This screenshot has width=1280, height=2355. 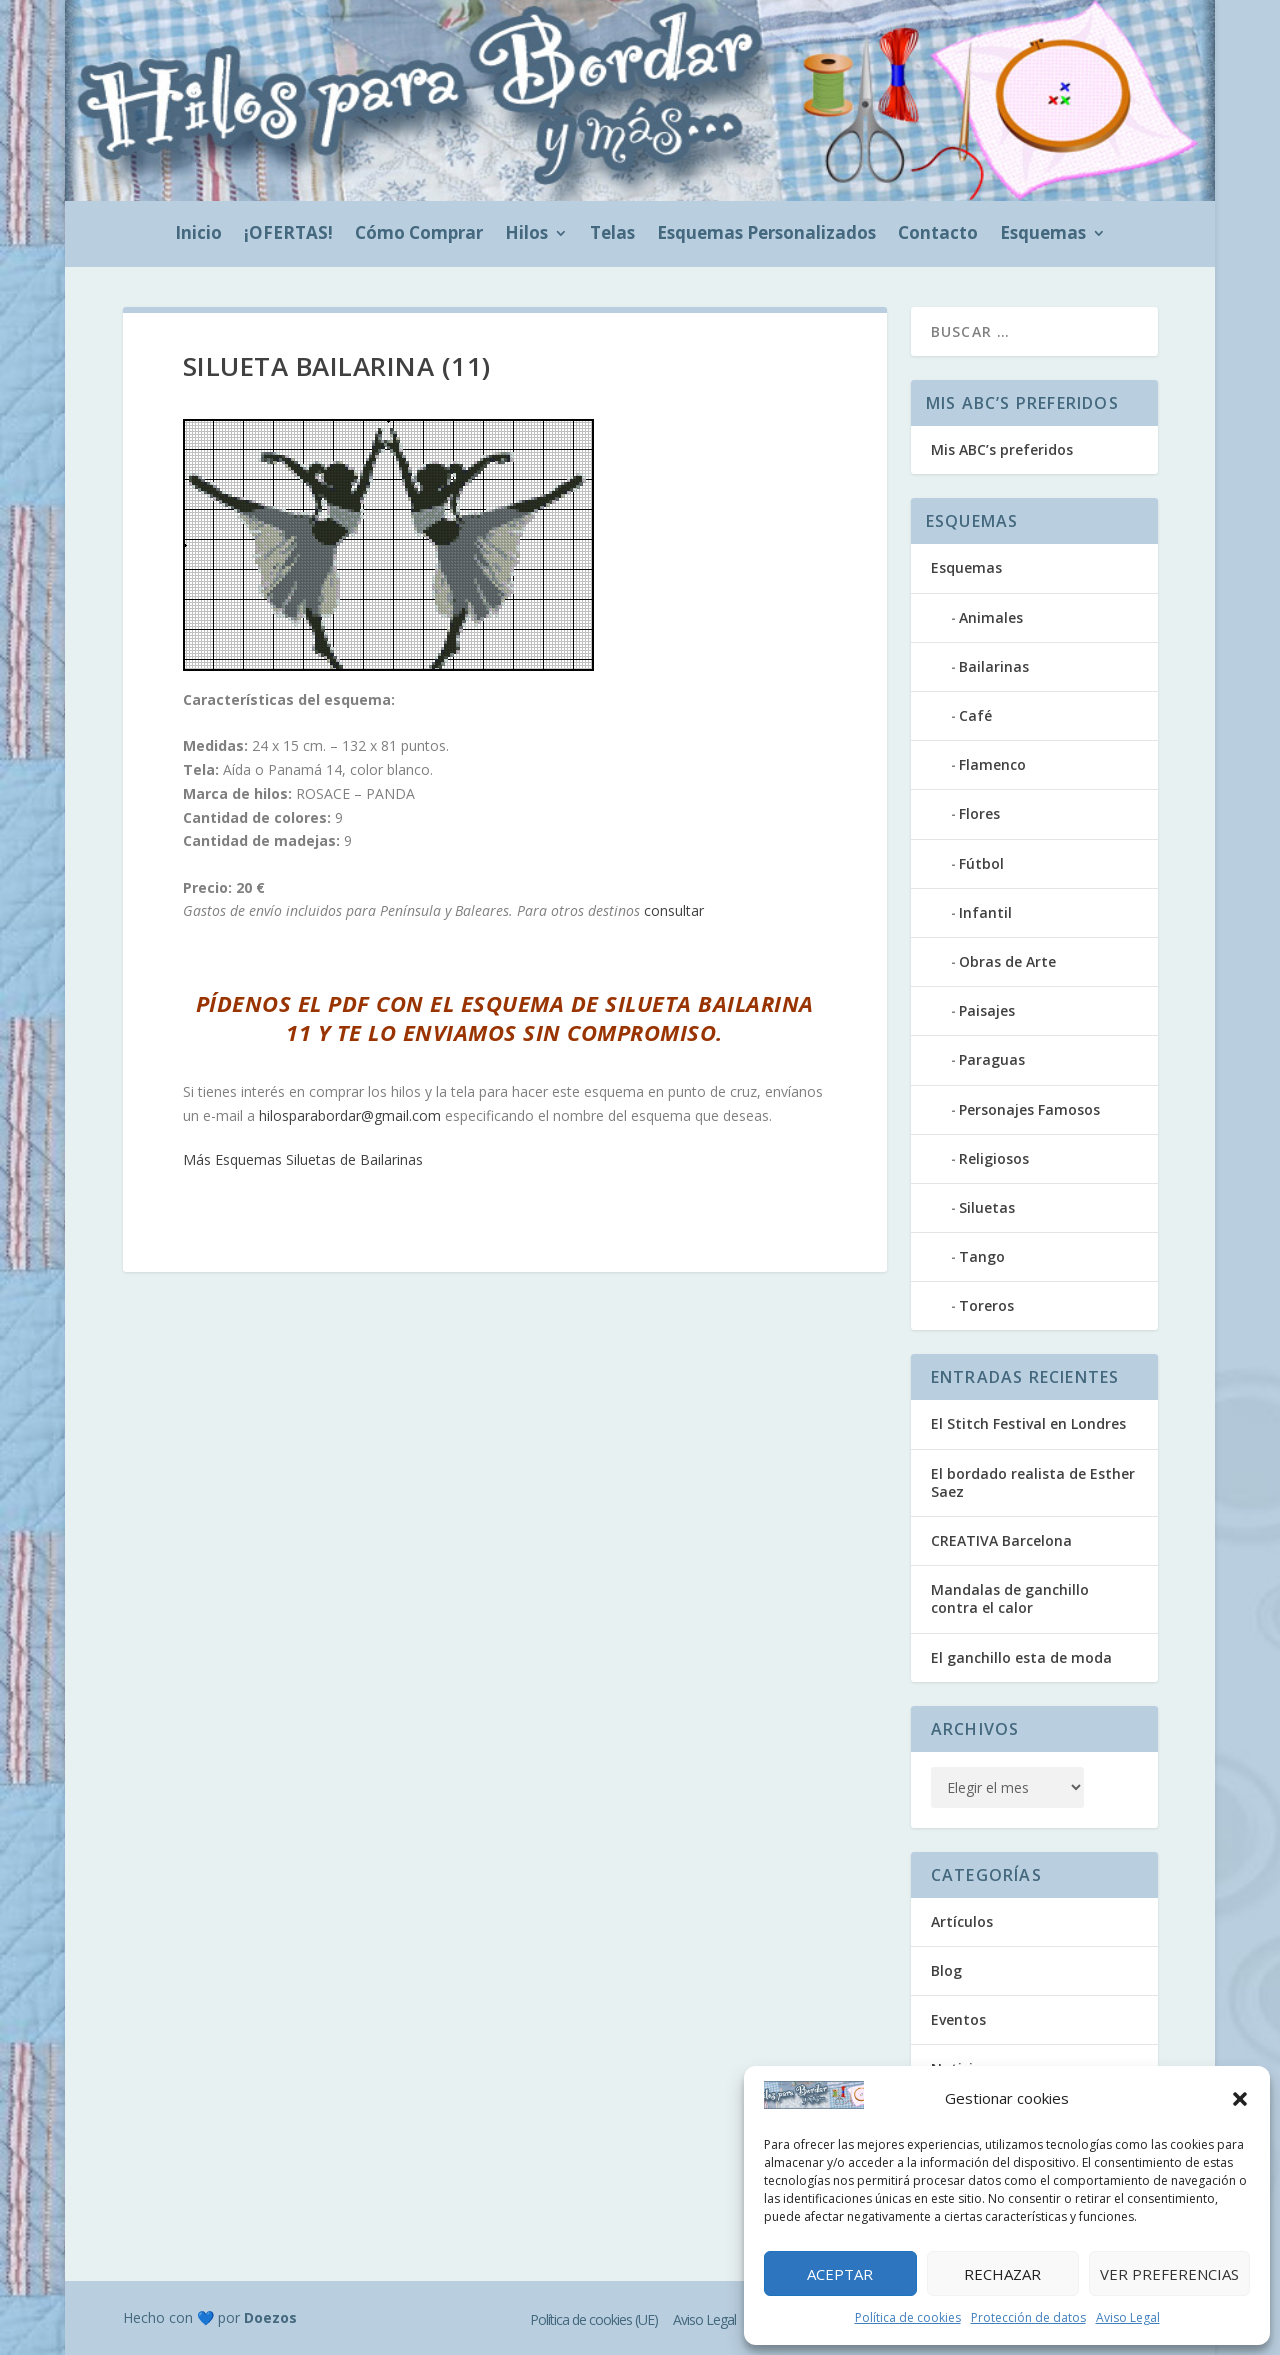 I want to click on Política de cookies, so click(x=908, y=2317).